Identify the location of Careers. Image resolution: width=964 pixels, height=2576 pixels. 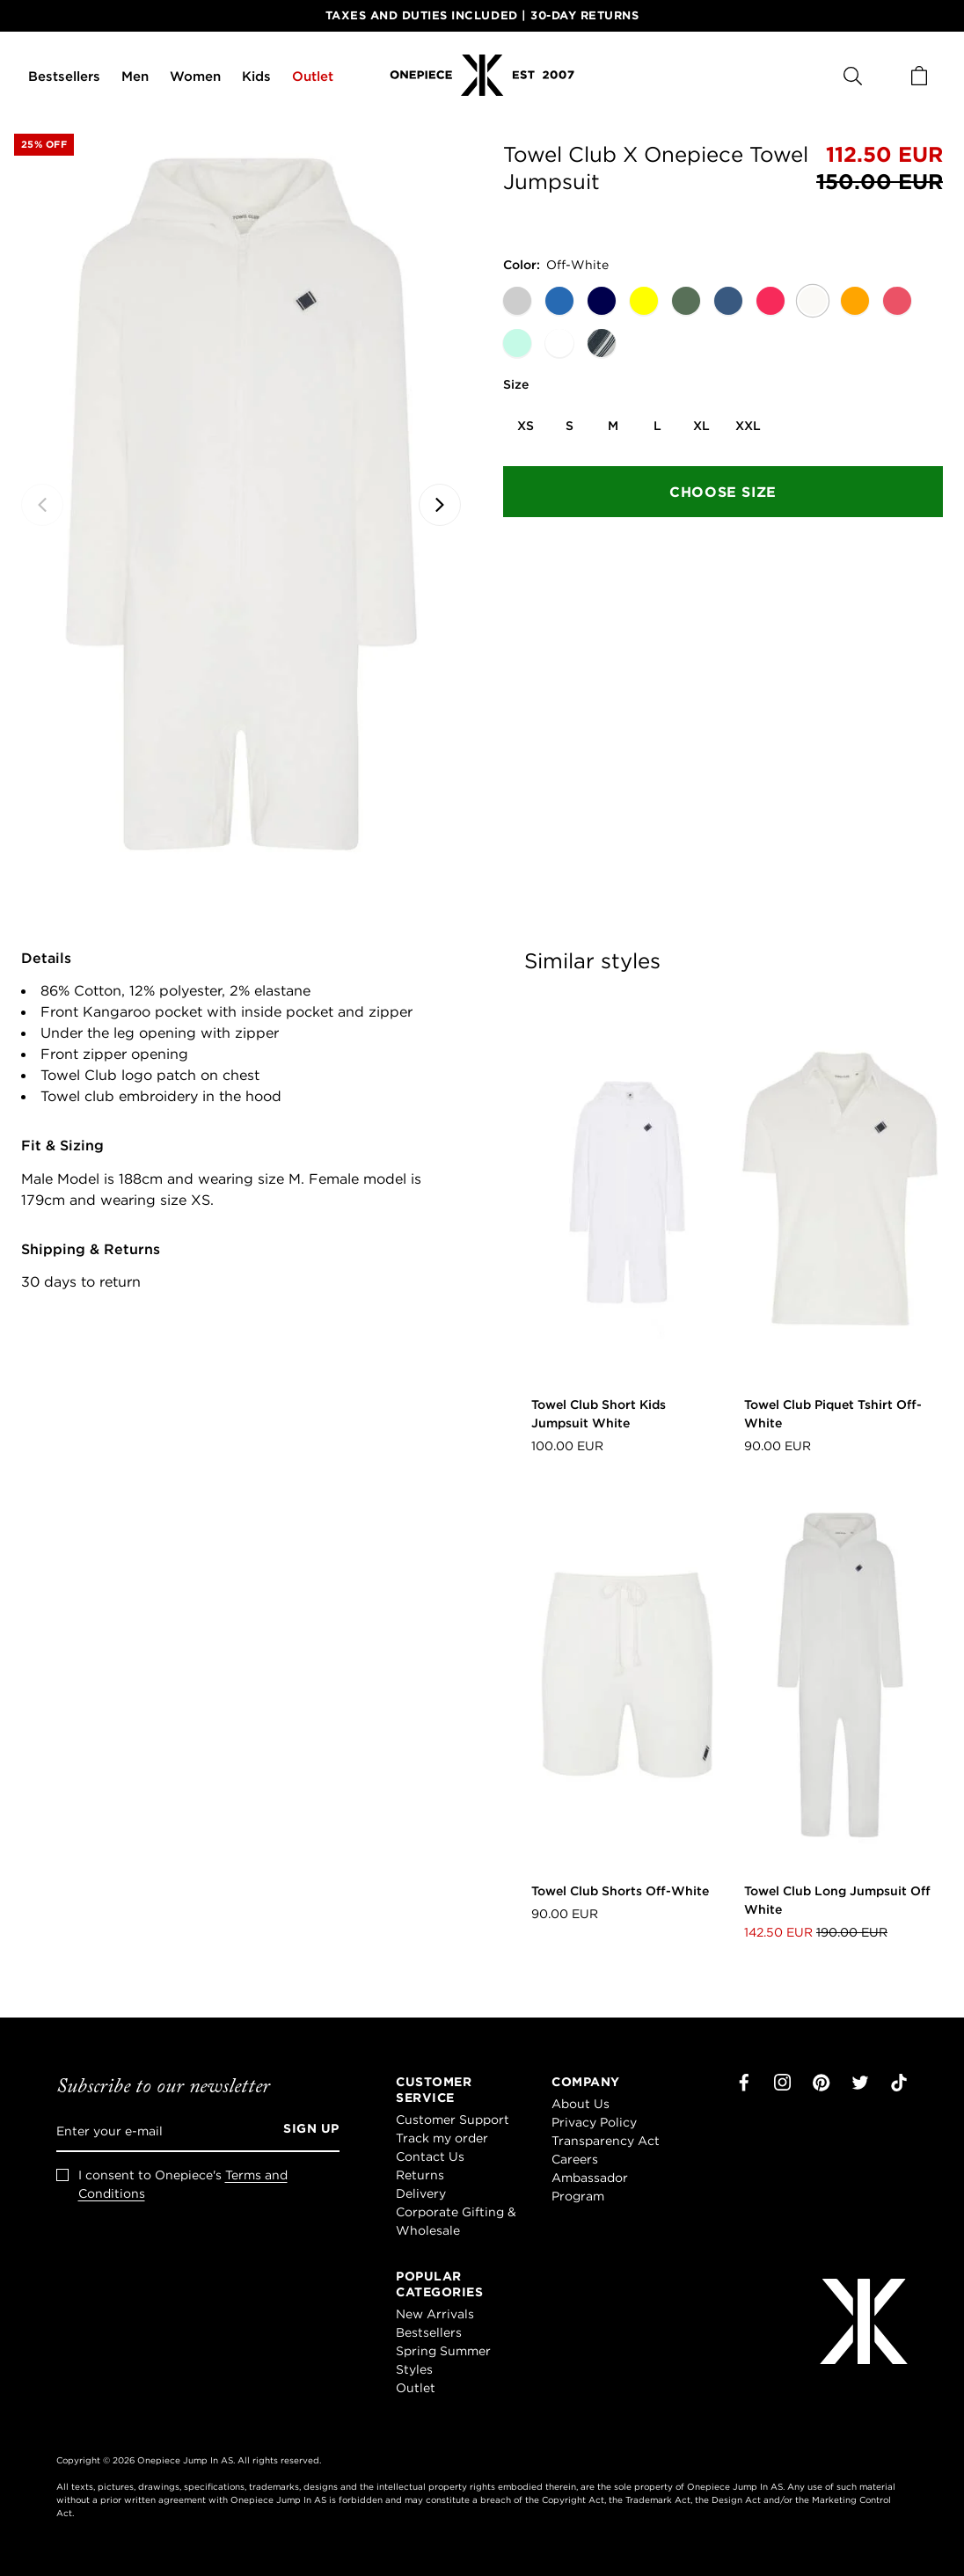
(574, 2159).